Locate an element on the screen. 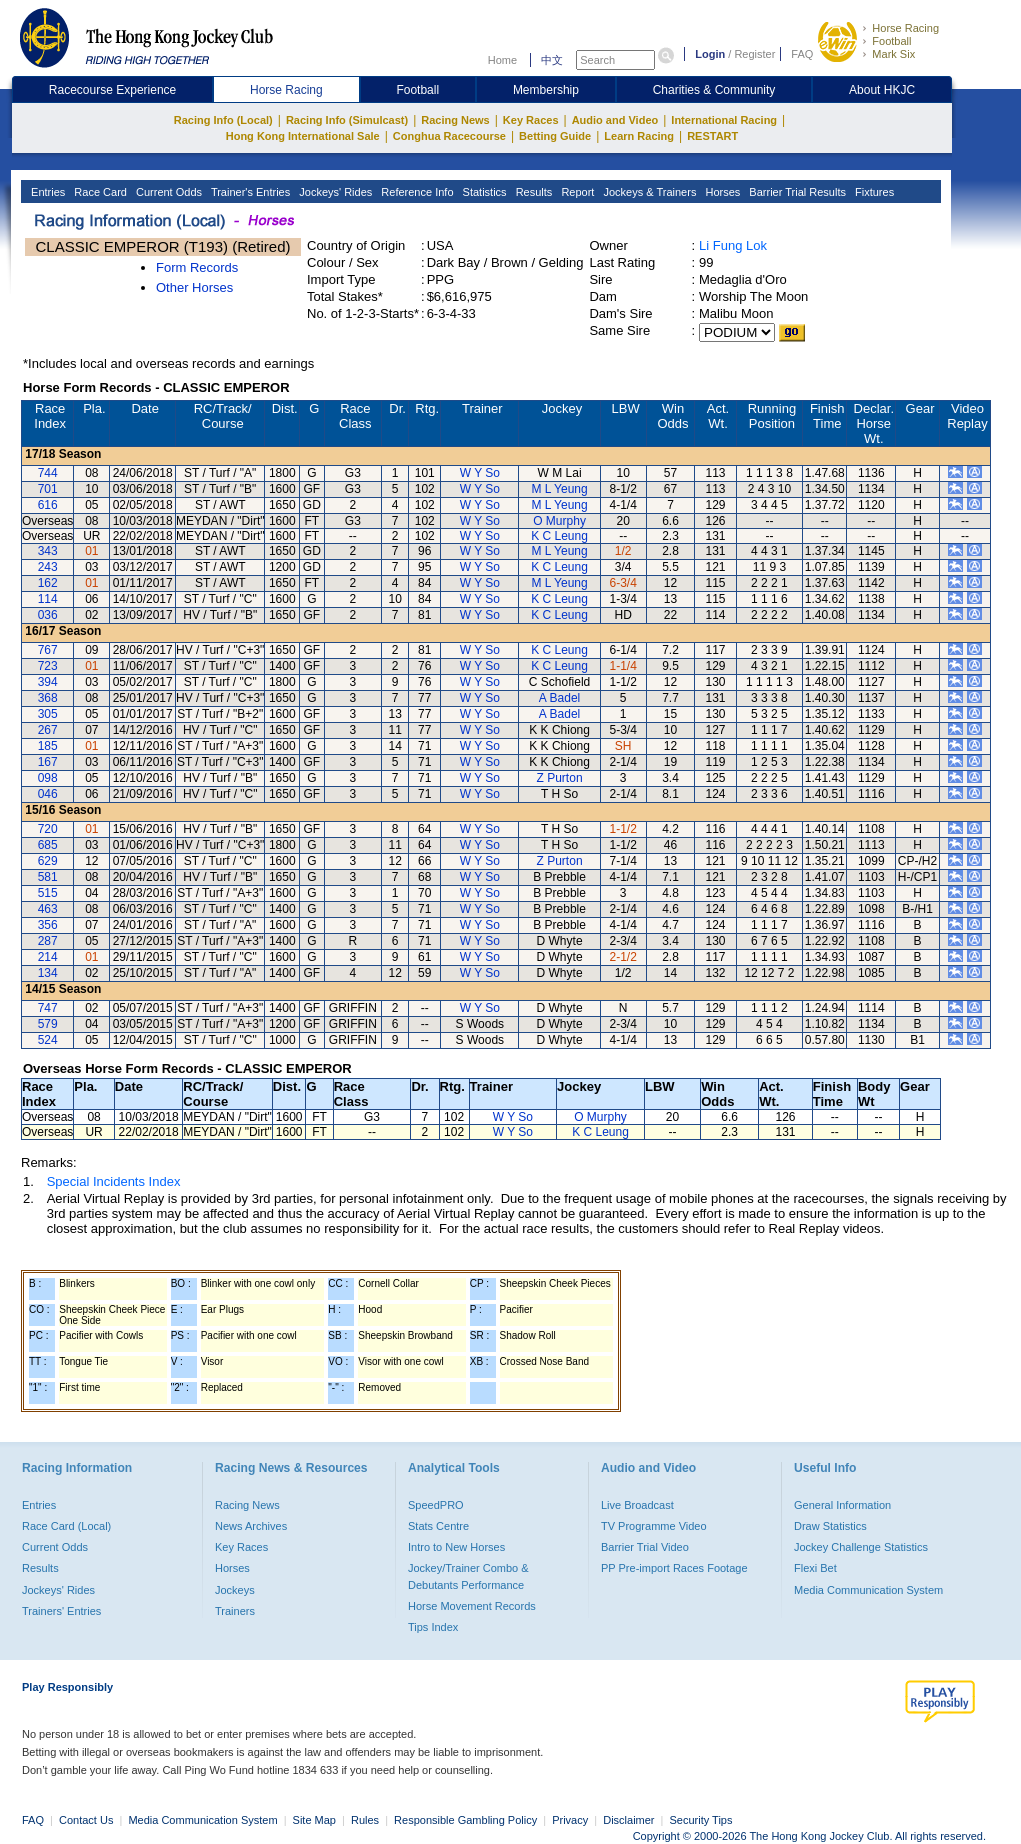 The width and height of the screenshot is (1021, 1844). 579 is located at coordinates (48, 1024).